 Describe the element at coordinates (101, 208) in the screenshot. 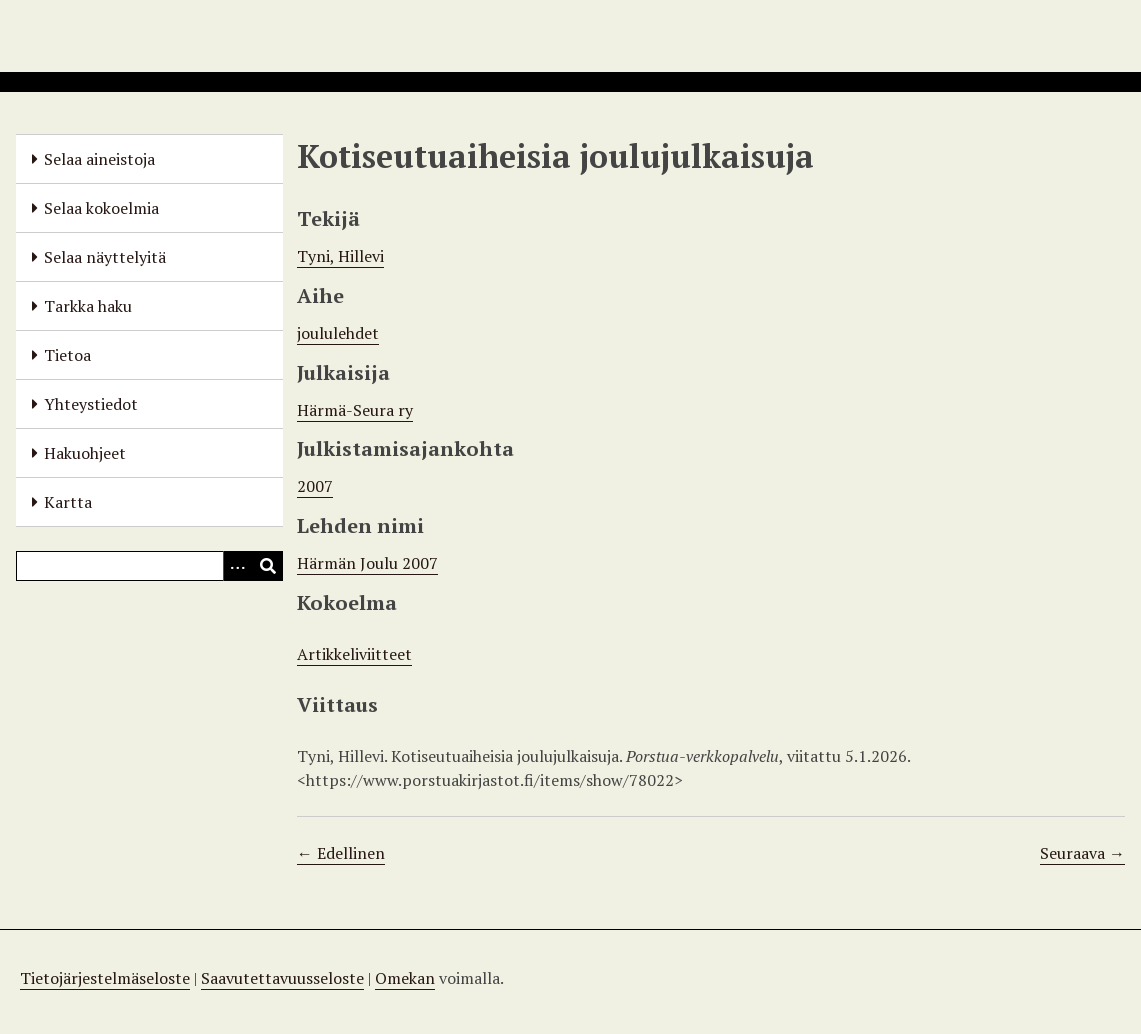

I see `Selaa kokoelmia` at that location.